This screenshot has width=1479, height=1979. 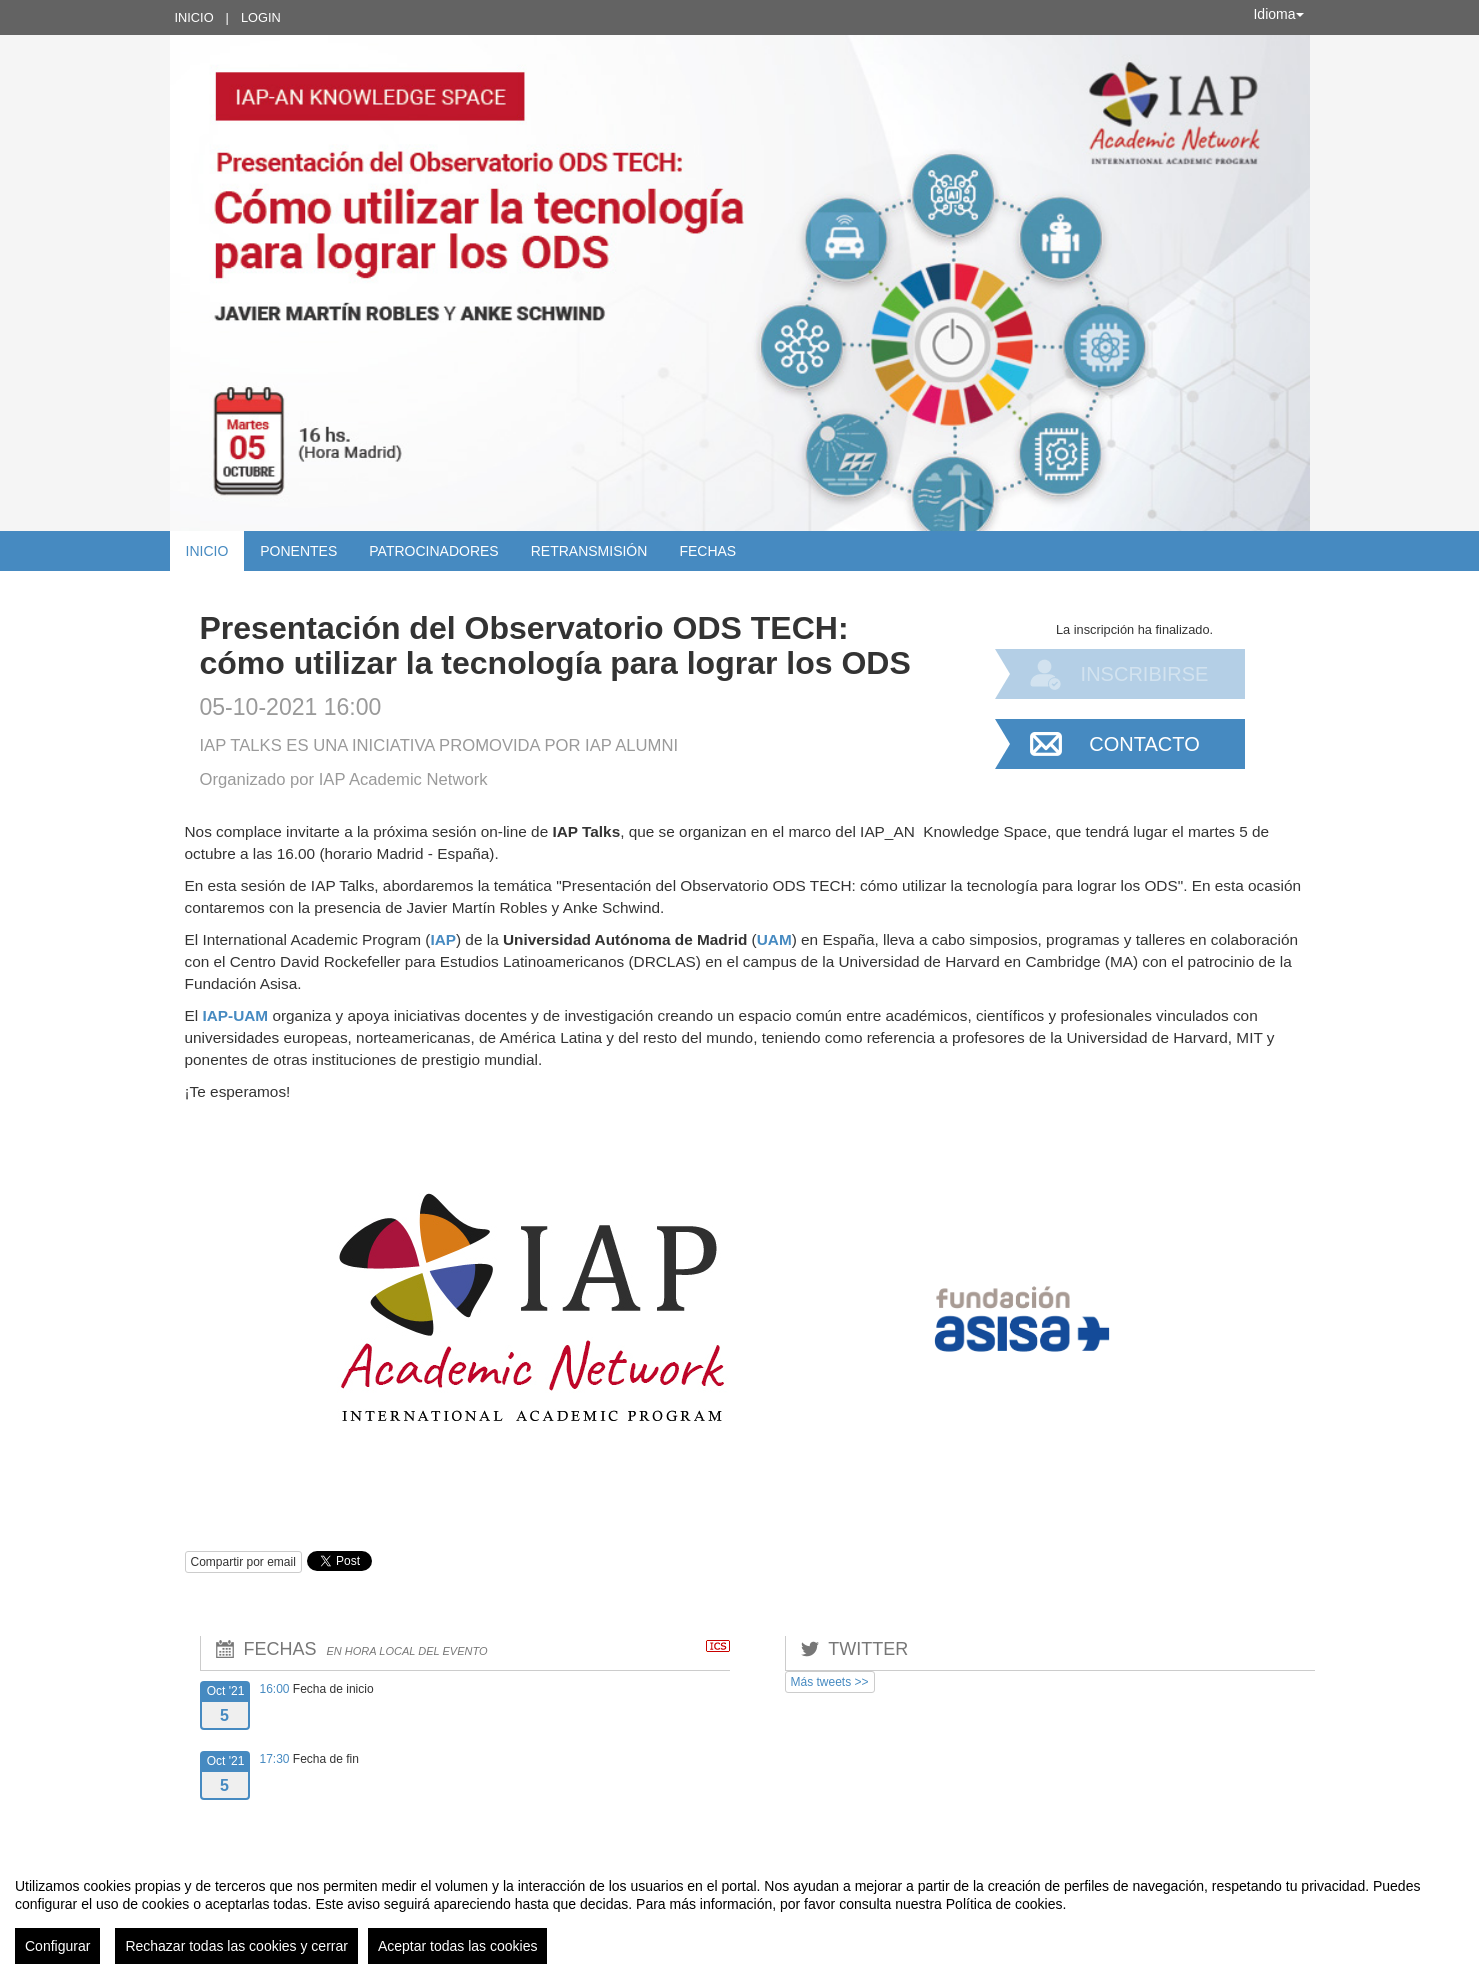 I want to click on Patrocinadores, so click(x=433, y=551).